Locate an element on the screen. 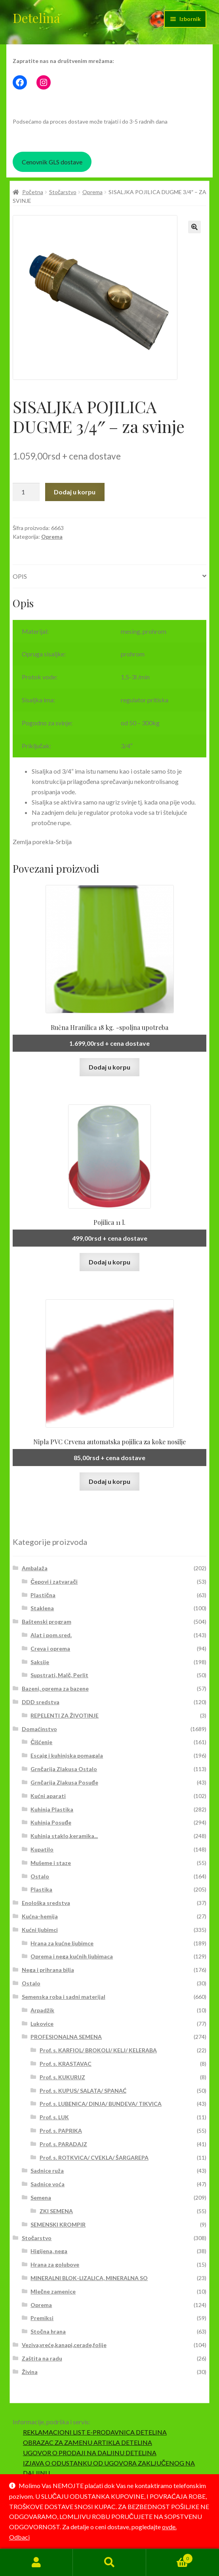 This screenshot has height=2576, width=219. Escajg i kuhinjska pomagala is located at coordinates (66, 1755).